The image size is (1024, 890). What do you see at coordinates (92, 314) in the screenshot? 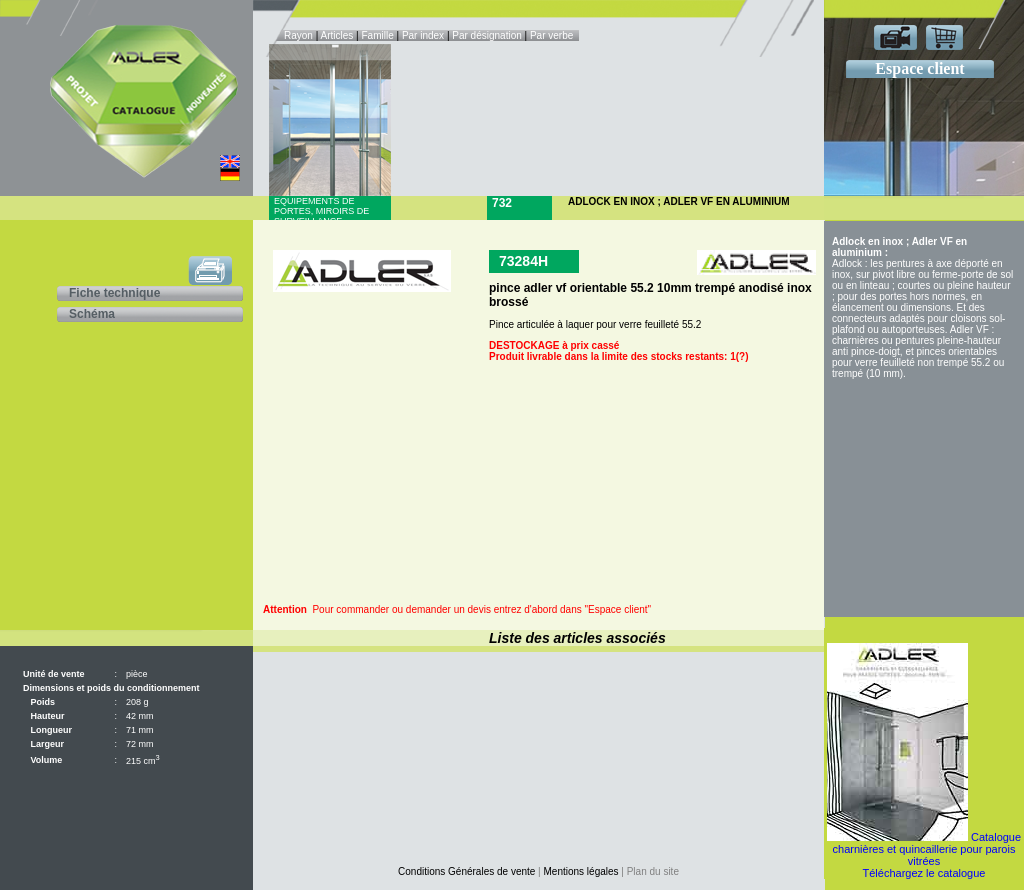
I see `Schéma` at bounding box center [92, 314].